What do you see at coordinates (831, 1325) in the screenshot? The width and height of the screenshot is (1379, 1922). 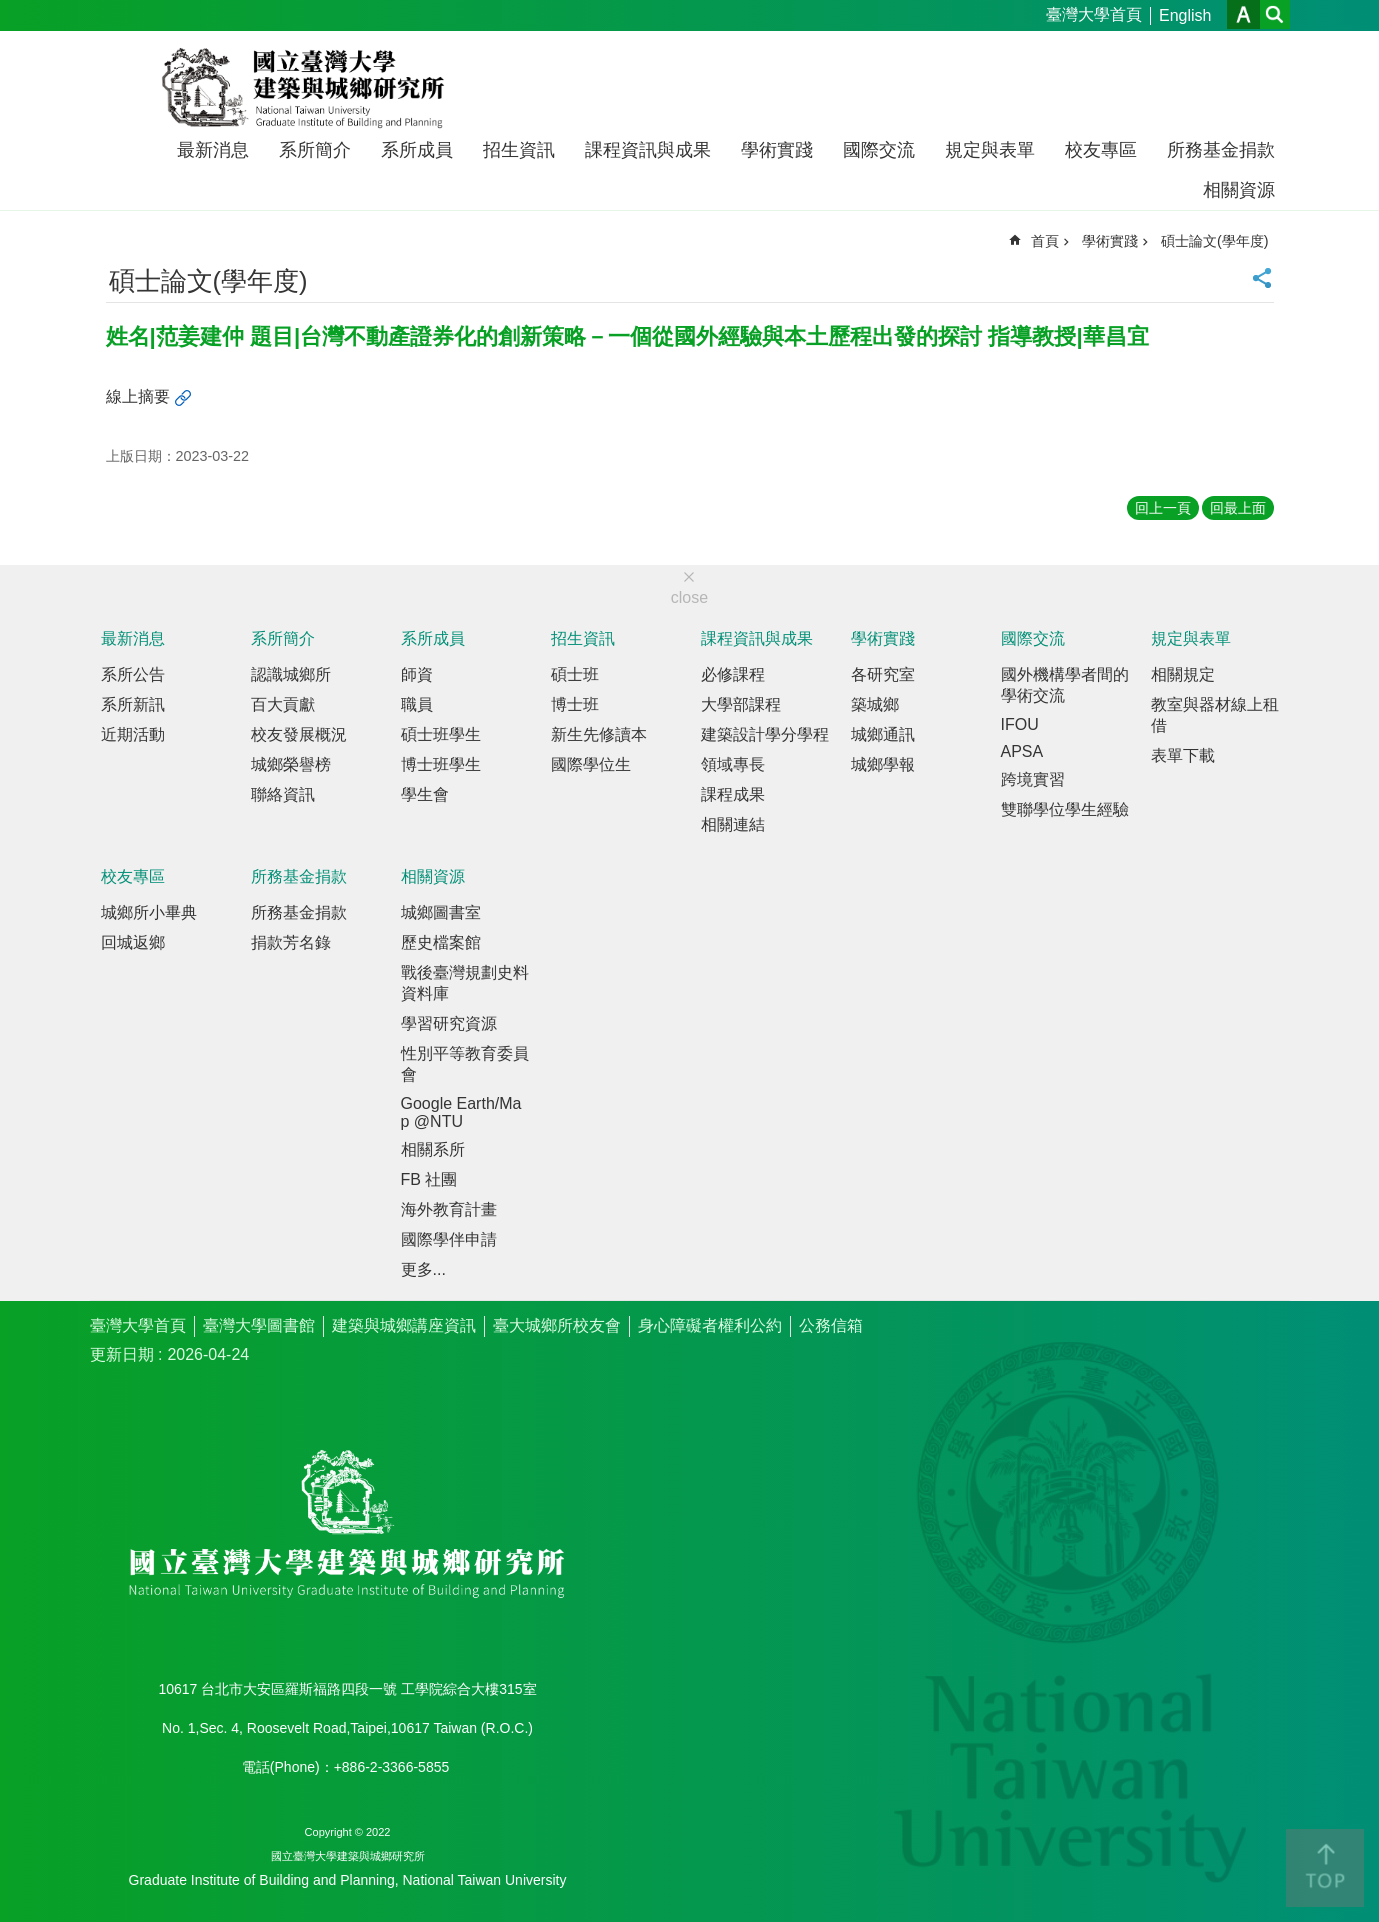 I see `公務信箱` at bounding box center [831, 1325].